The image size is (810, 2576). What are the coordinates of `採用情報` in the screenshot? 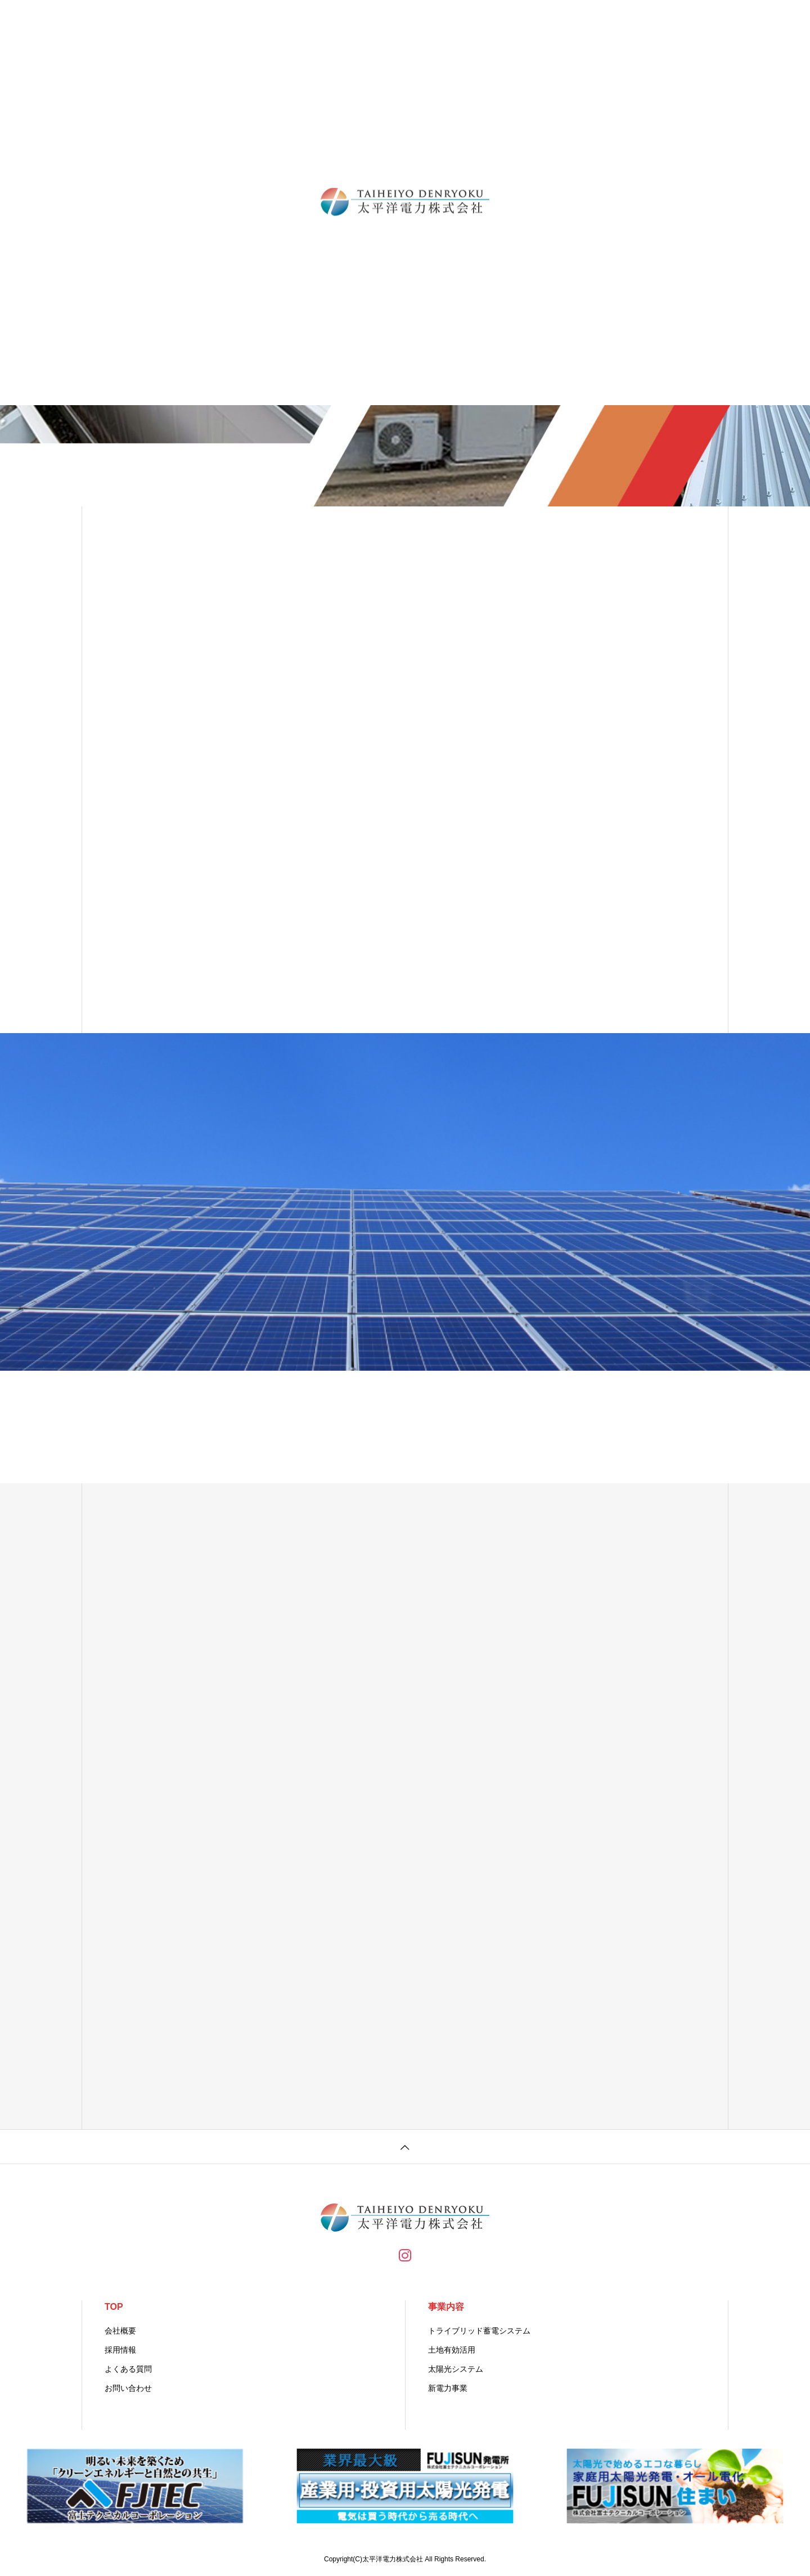 It's located at (120, 2349).